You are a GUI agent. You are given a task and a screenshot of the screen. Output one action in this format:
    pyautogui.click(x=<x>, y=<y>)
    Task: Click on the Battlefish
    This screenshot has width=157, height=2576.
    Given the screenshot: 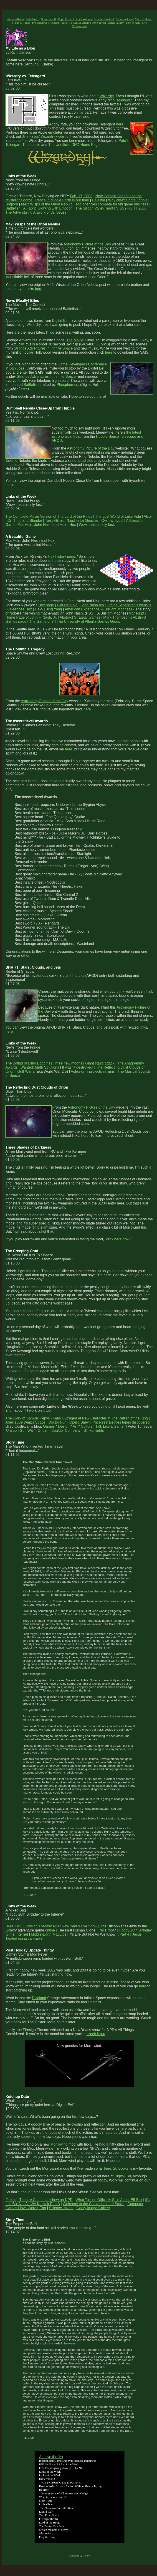 What is the action you would take?
    pyautogui.click(x=12, y=208)
    